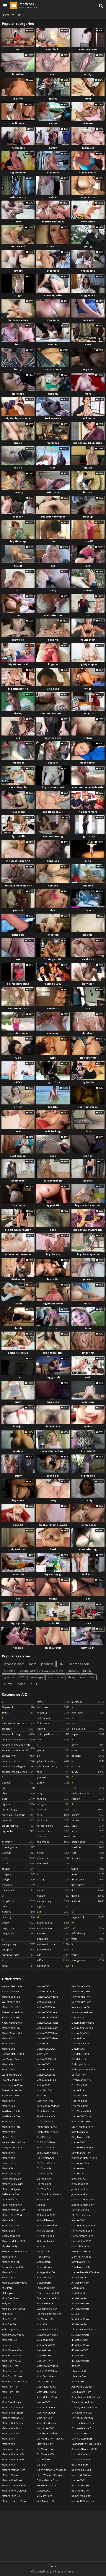  What do you see at coordinates (18, 1623) in the screenshot?
I see `tight pussy` at bounding box center [18, 1623].